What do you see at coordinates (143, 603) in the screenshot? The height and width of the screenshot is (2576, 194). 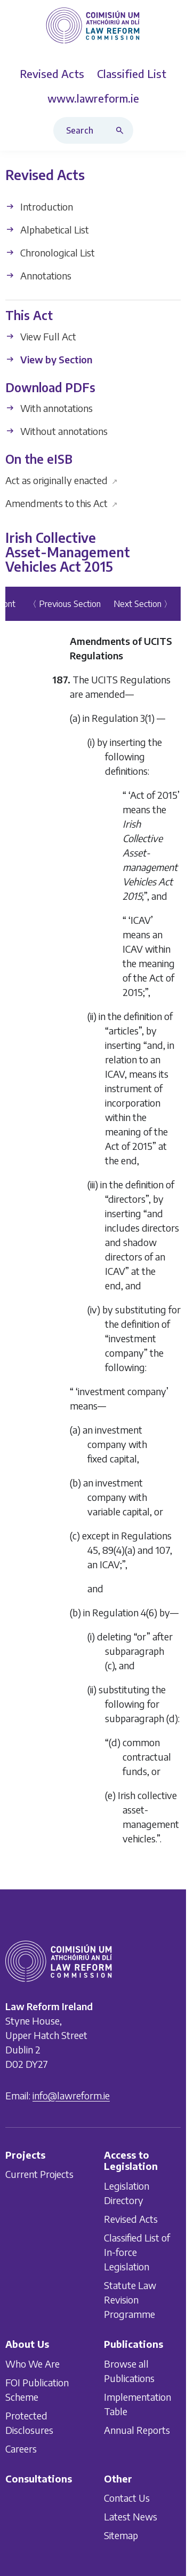 I see `Next Section 〉` at bounding box center [143, 603].